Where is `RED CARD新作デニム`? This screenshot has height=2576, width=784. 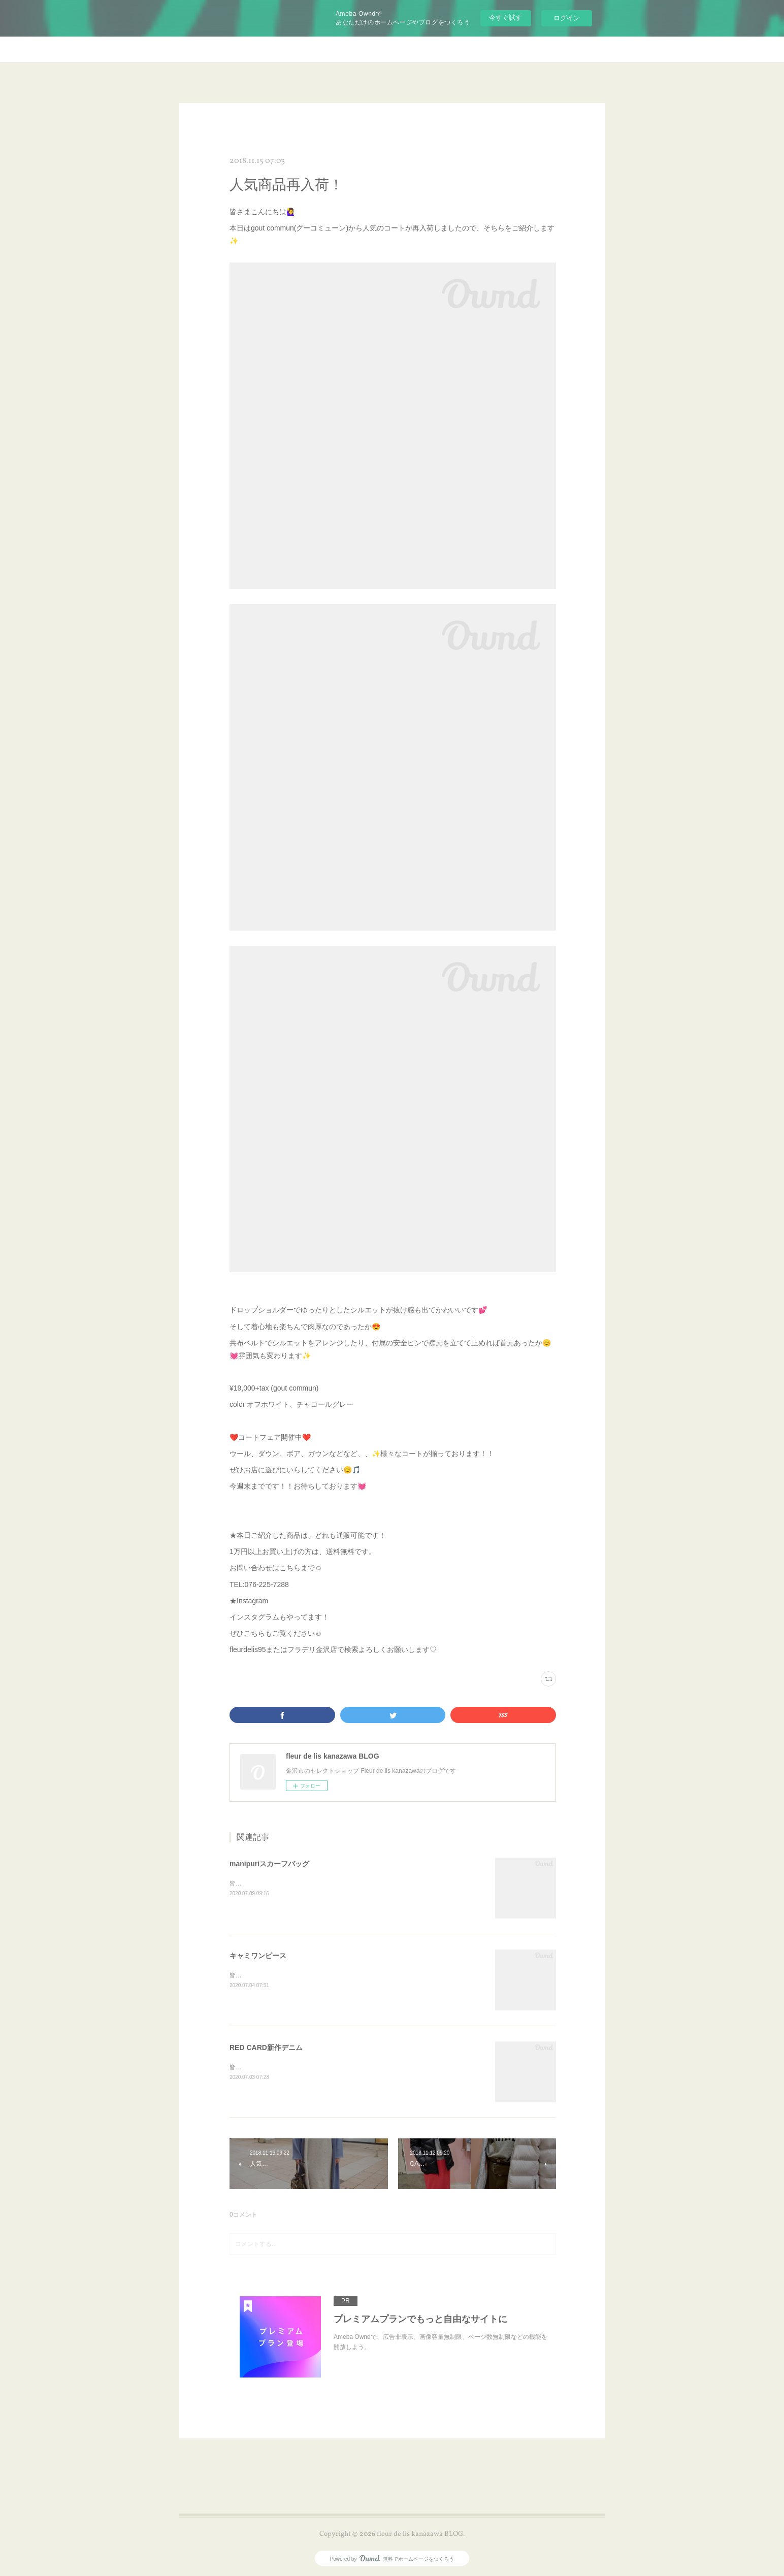
RED CARD新作デニム is located at coordinates (266, 2047).